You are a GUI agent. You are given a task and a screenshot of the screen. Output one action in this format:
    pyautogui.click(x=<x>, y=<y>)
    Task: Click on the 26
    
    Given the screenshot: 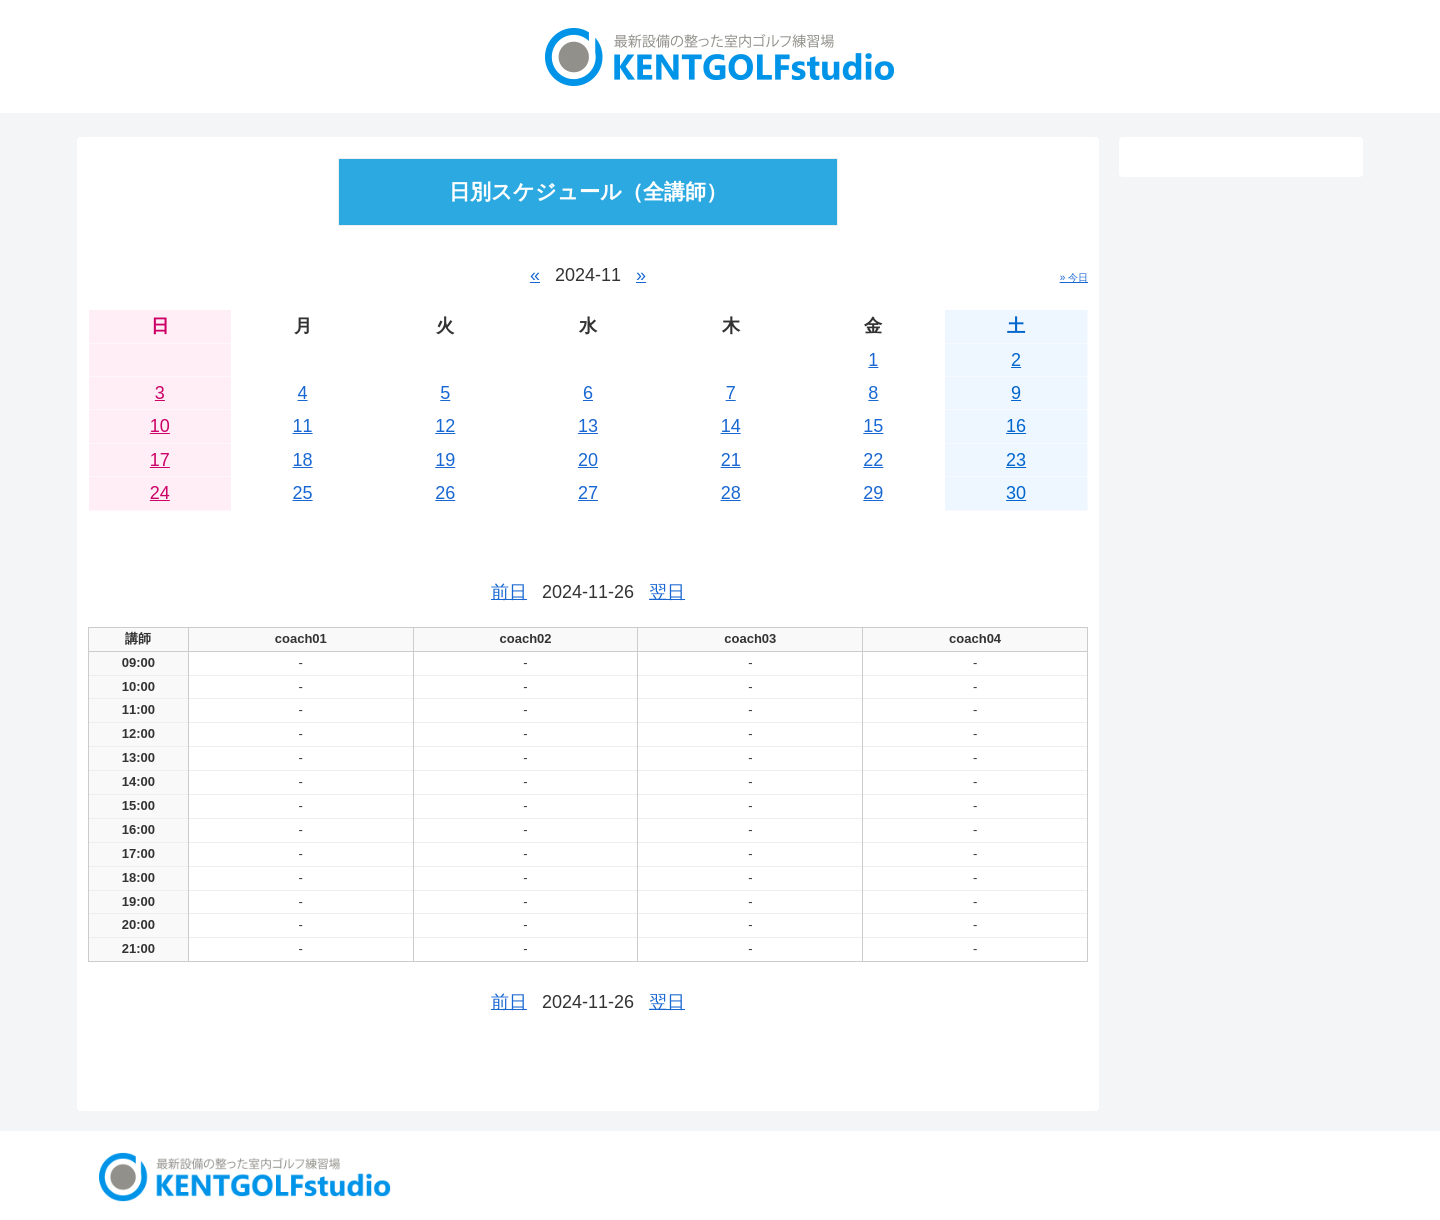 What is the action you would take?
    pyautogui.click(x=445, y=493)
    